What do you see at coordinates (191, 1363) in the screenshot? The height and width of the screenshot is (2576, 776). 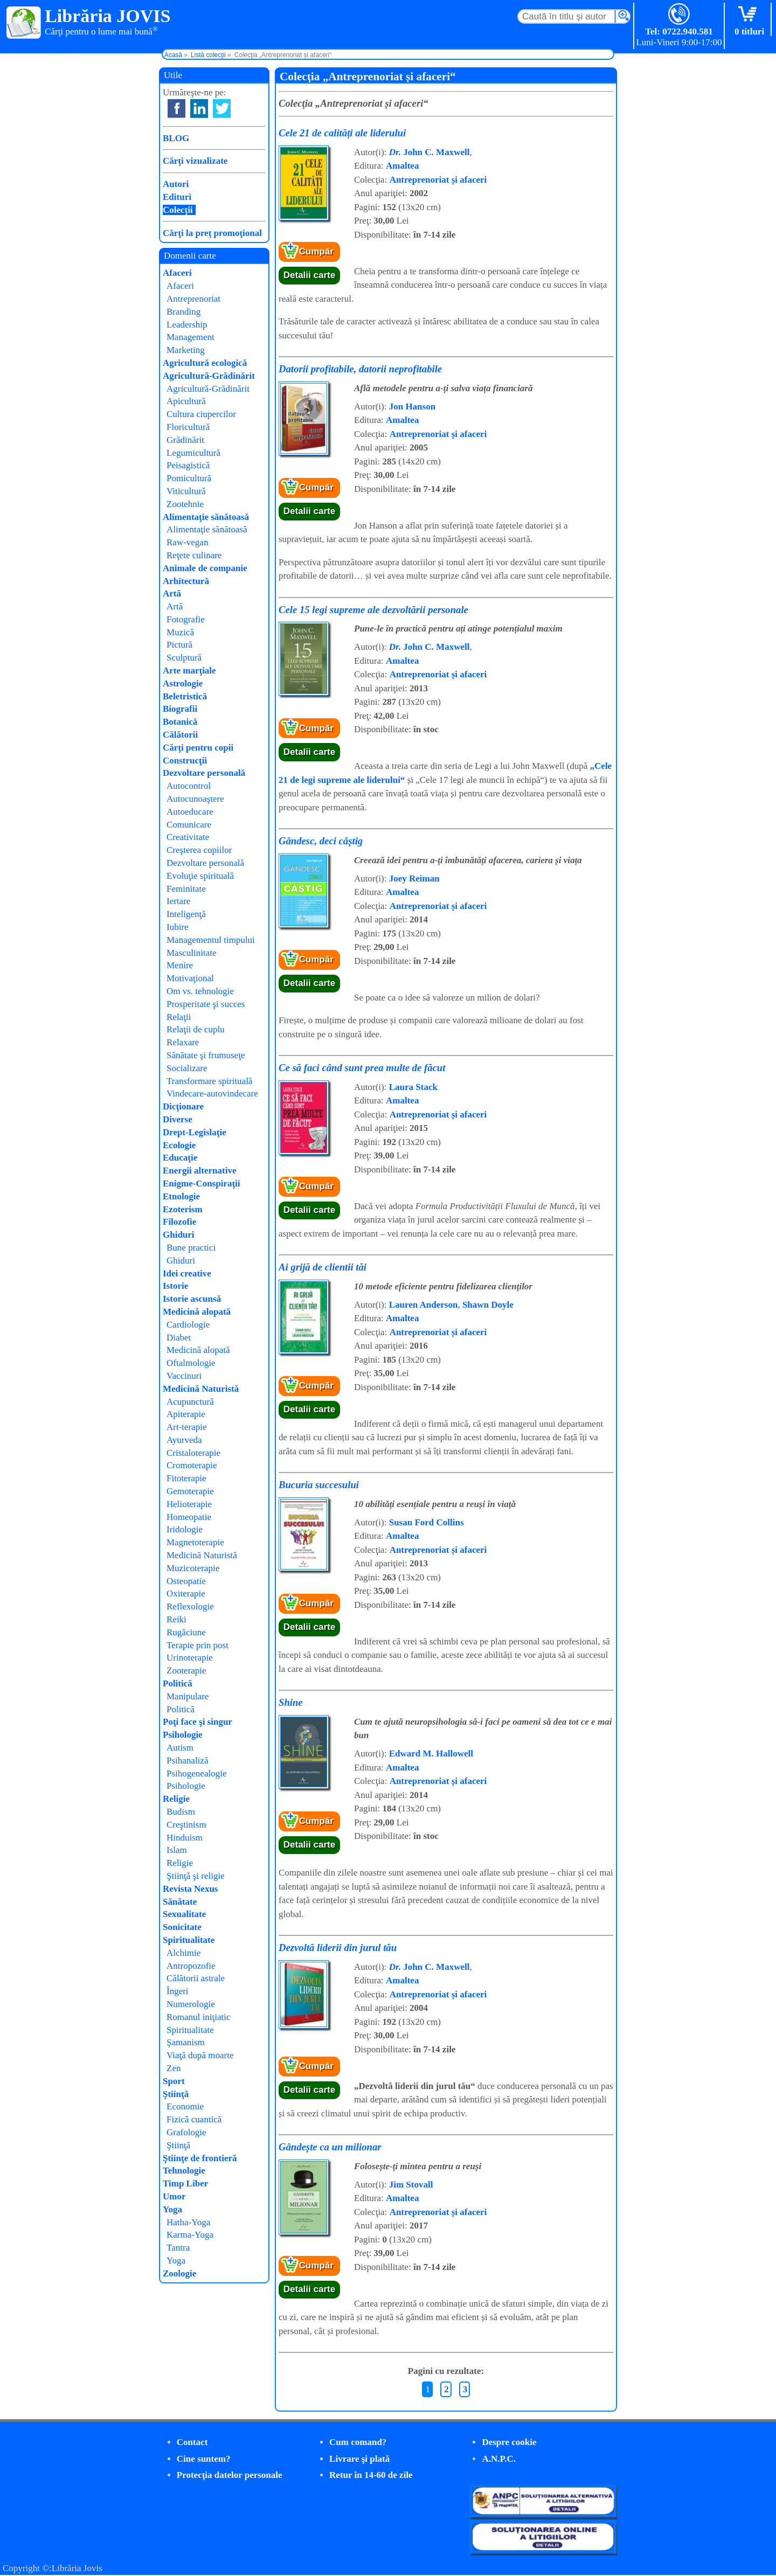 I see `Oftalmologie` at bounding box center [191, 1363].